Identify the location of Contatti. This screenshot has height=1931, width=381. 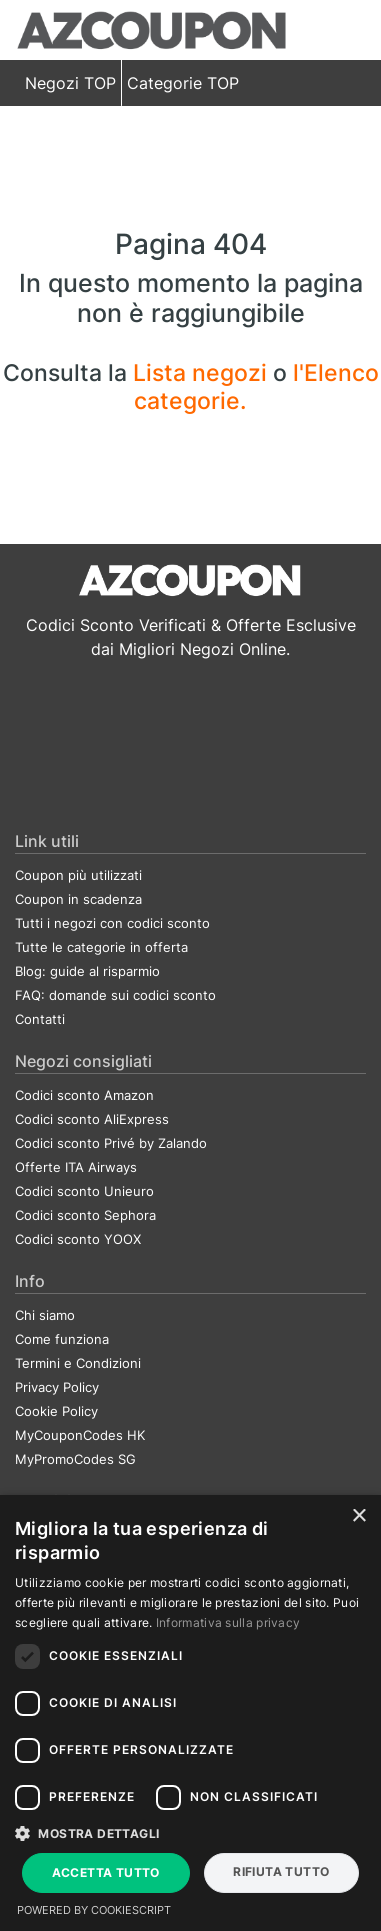
(40, 1019).